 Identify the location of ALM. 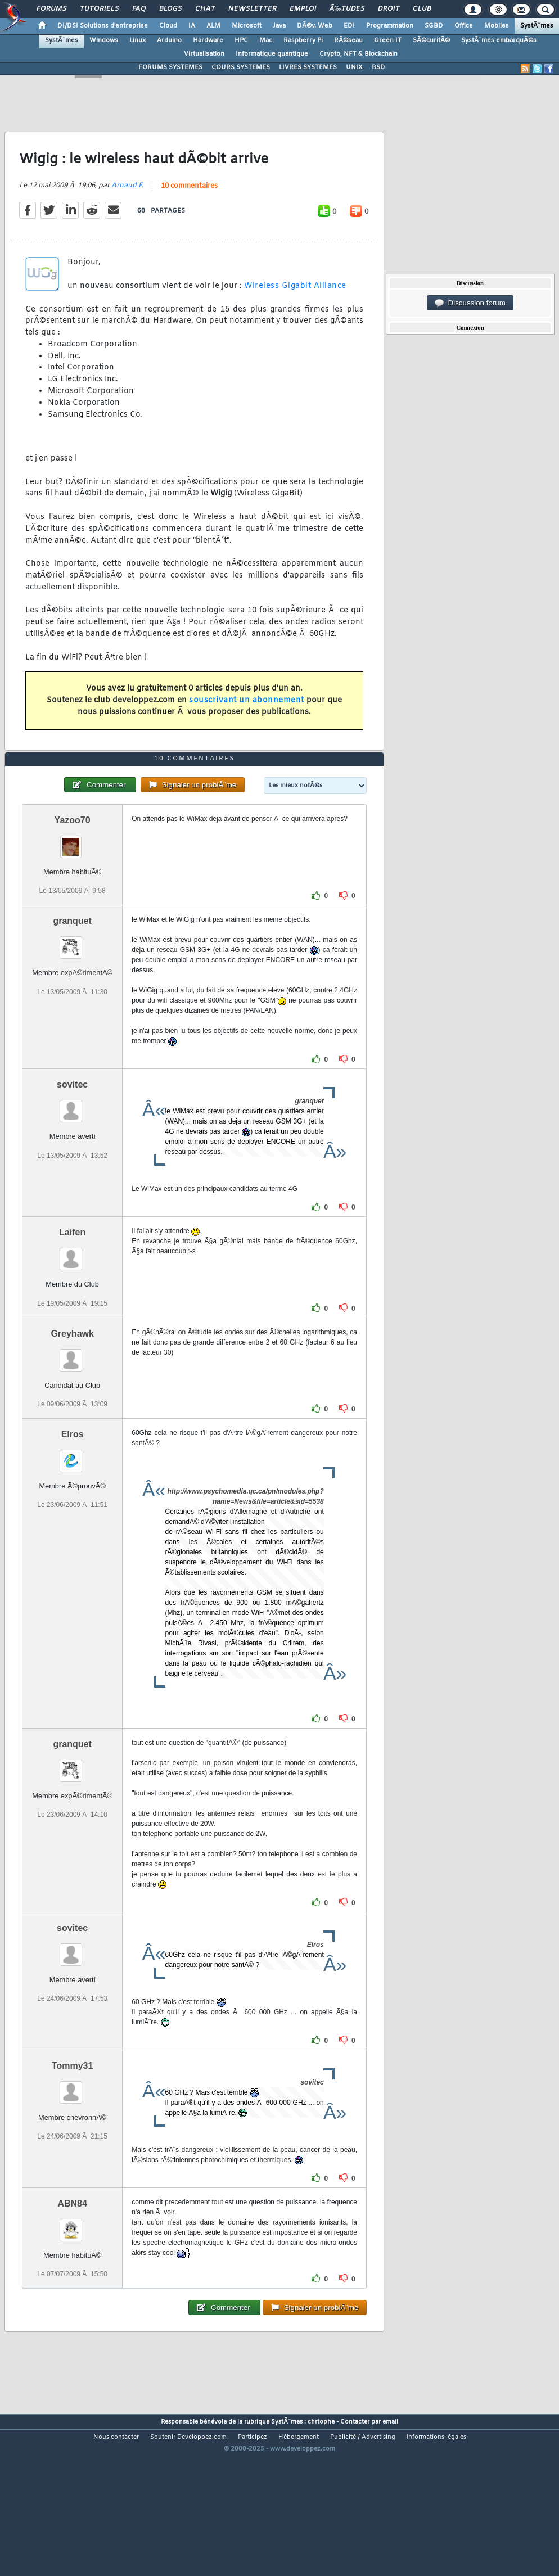
(213, 26).